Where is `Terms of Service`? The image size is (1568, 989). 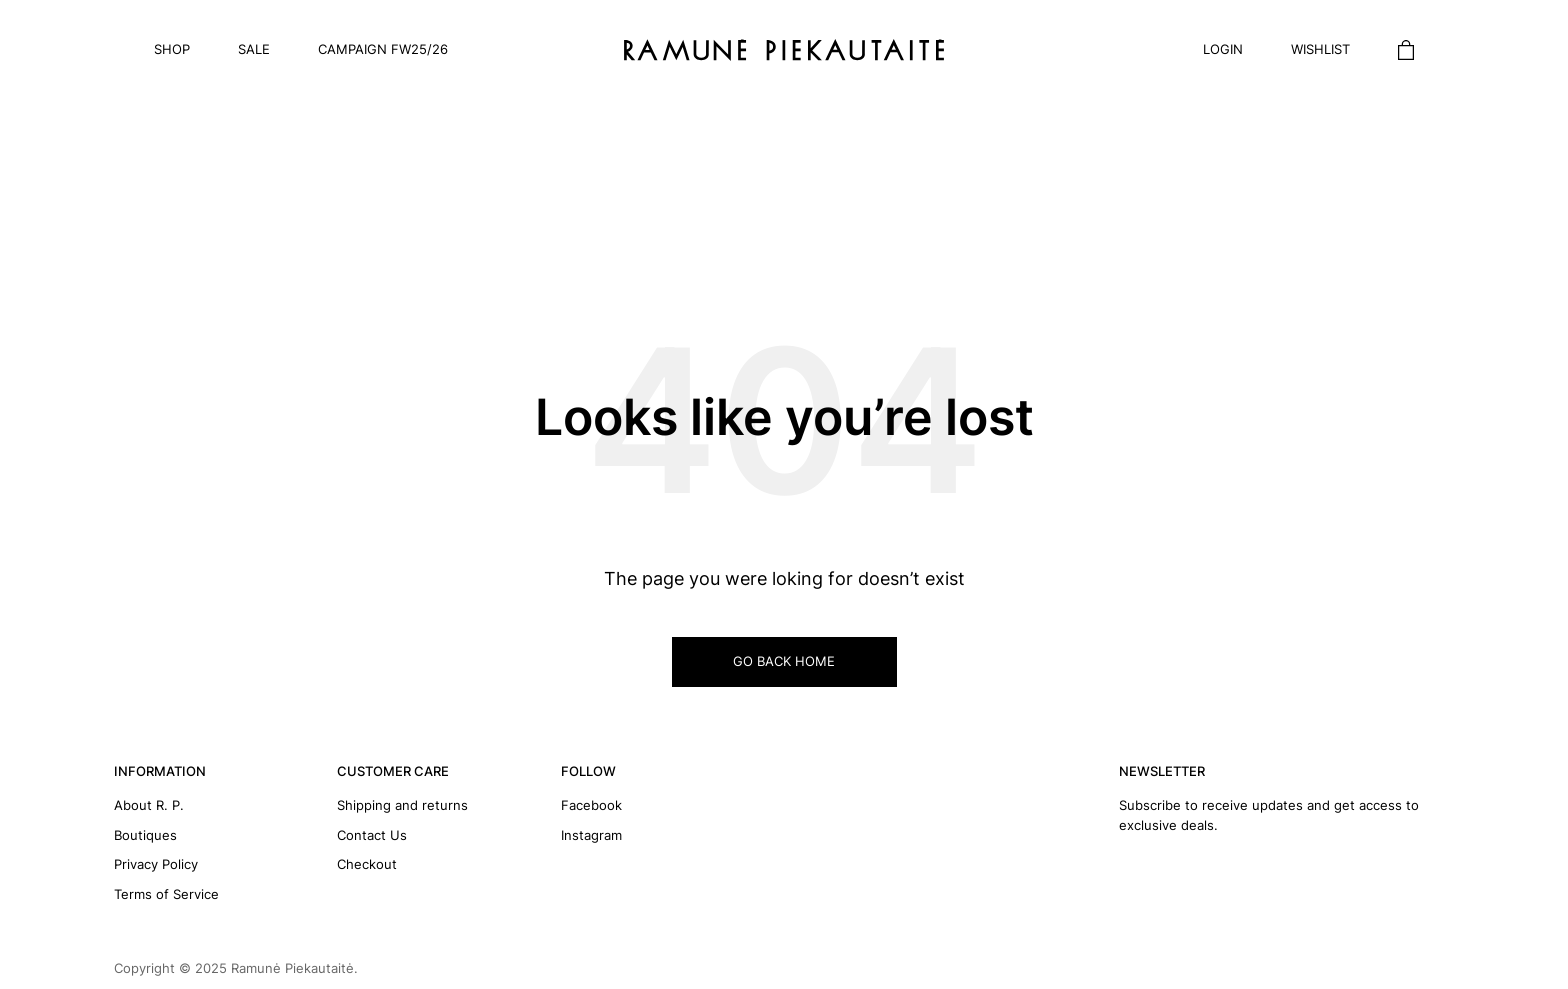 Terms of Service is located at coordinates (166, 894).